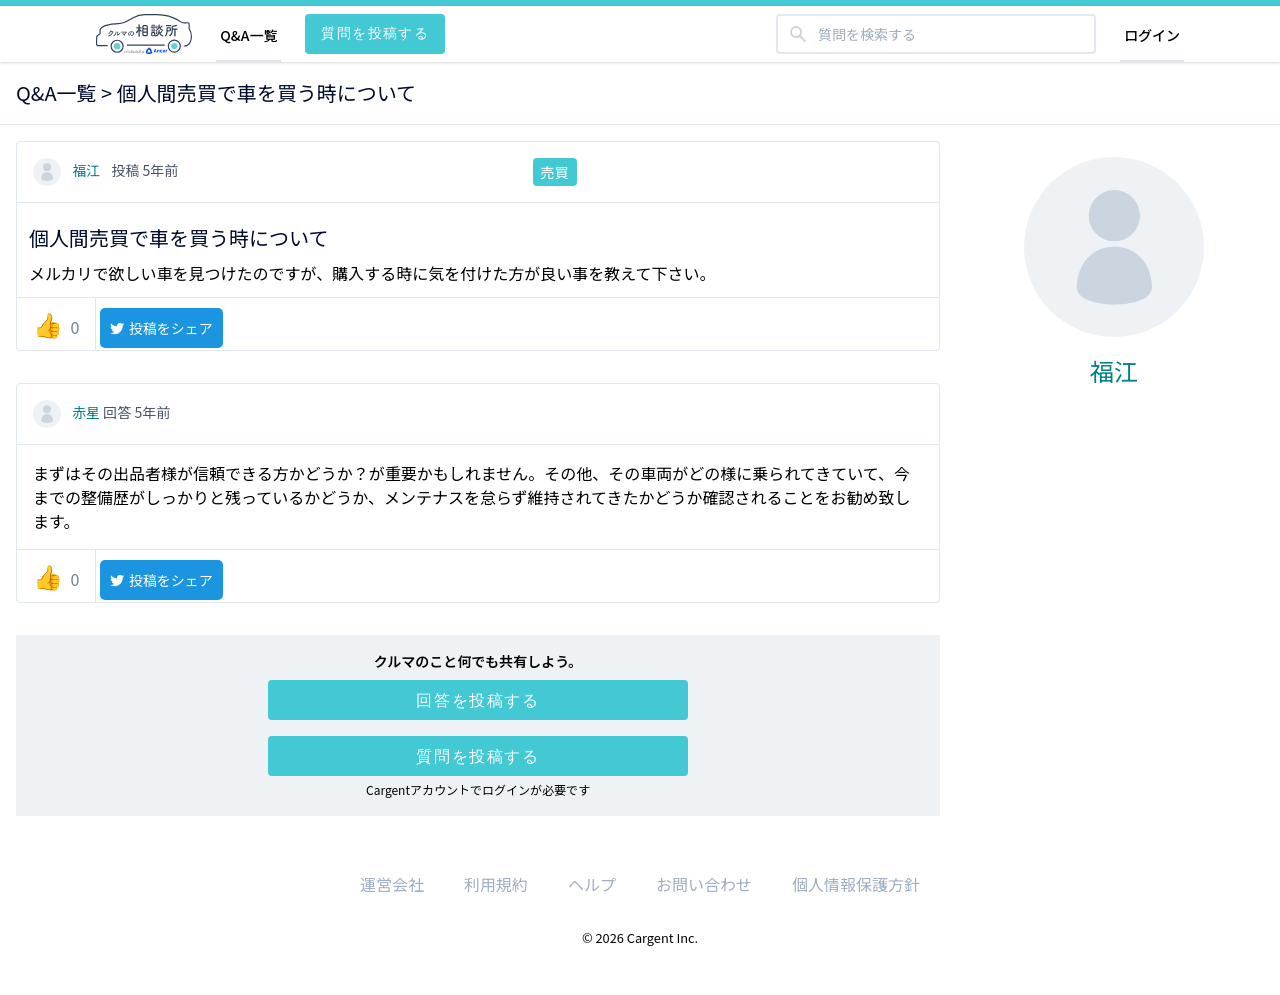 Image resolution: width=1280 pixels, height=995 pixels. Describe the element at coordinates (68, 412) in the screenshot. I see `赤星` at that location.